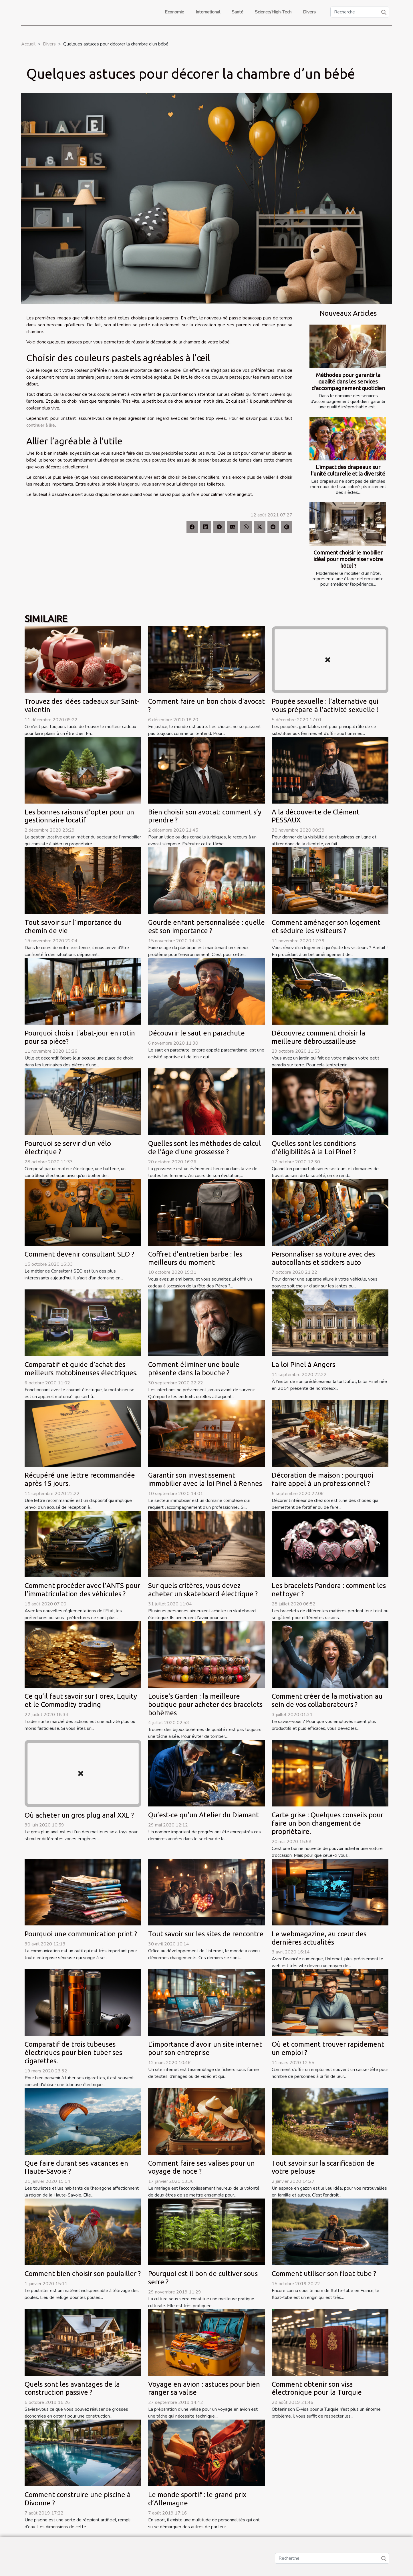 The width and height of the screenshot is (413, 2576). What do you see at coordinates (81, 1369) in the screenshot?
I see `Comparatif et guide d’achat des meilleurs motobineuses électriques.` at bounding box center [81, 1369].